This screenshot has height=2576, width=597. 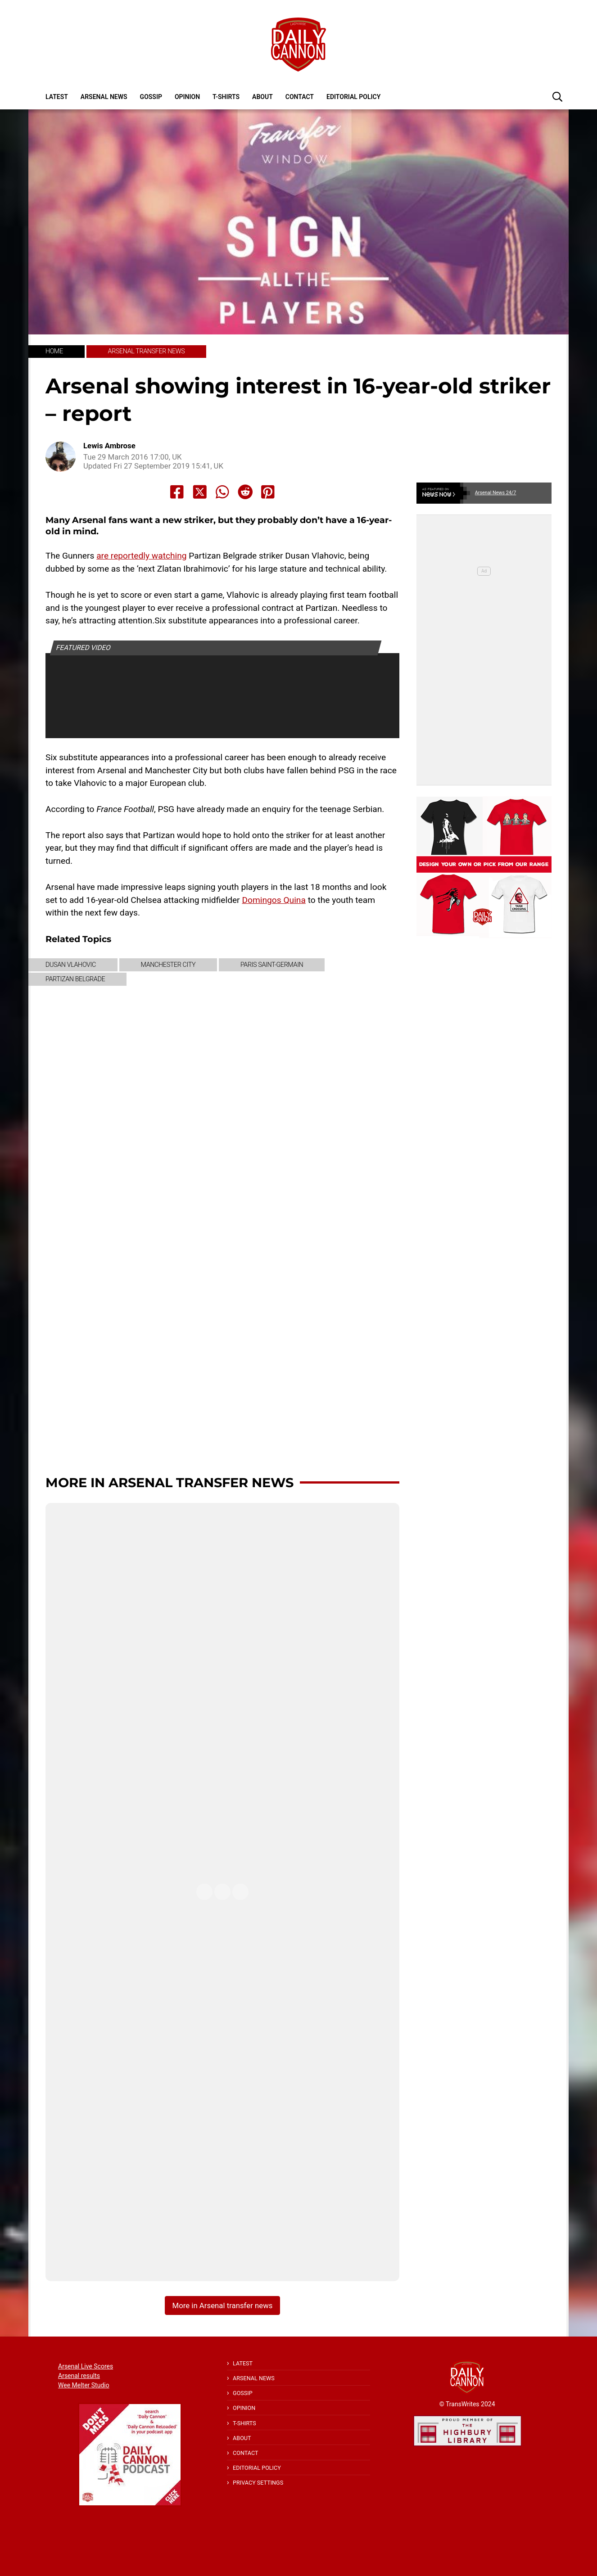 What do you see at coordinates (141, 555) in the screenshot?
I see `are reportedly watching` at bounding box center [141, 555].